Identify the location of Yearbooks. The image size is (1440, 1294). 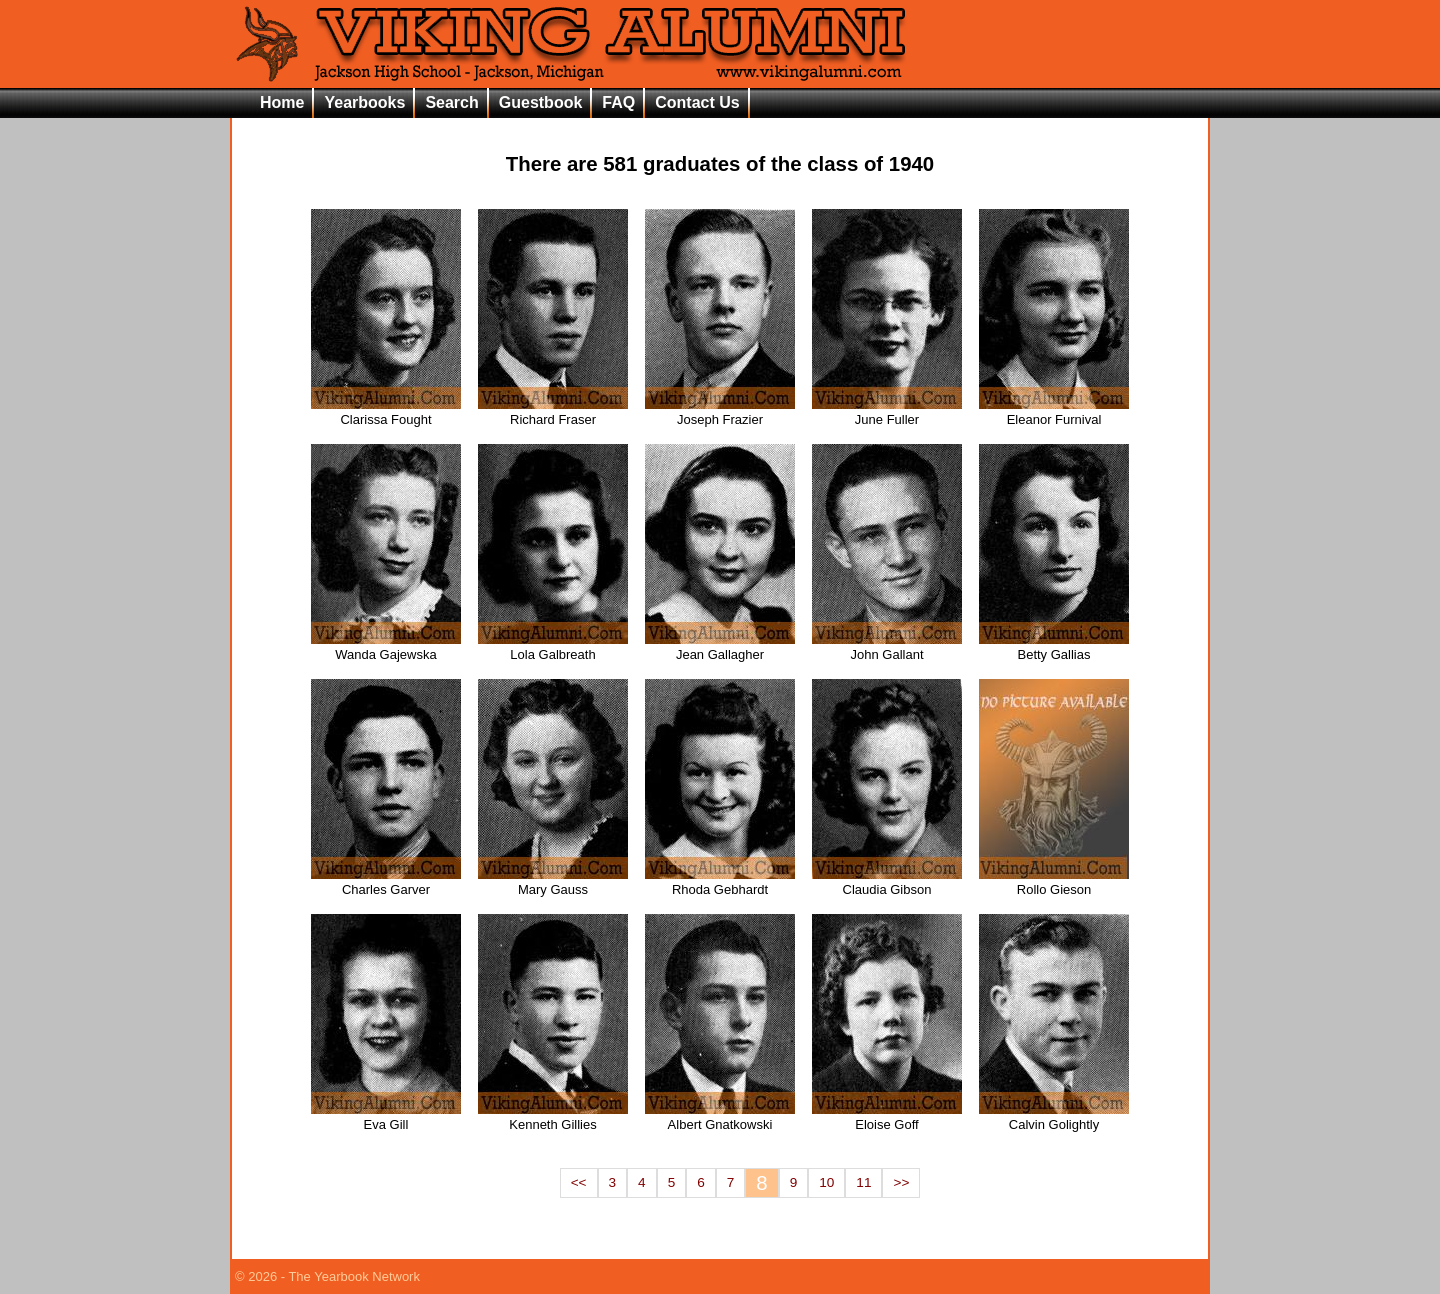
(364, 102).